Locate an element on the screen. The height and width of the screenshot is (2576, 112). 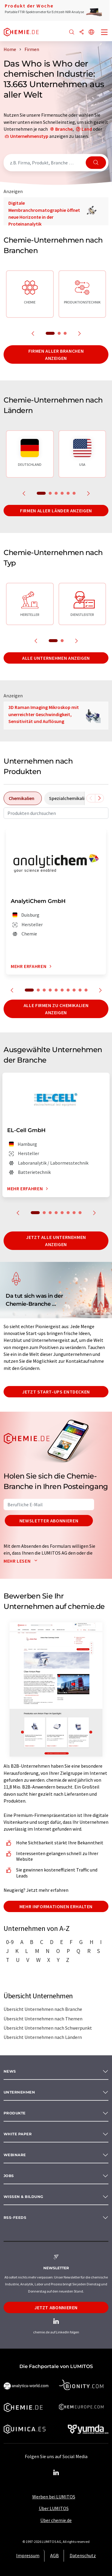
[Sprache wechseln] is located at coordinates (91, 32).